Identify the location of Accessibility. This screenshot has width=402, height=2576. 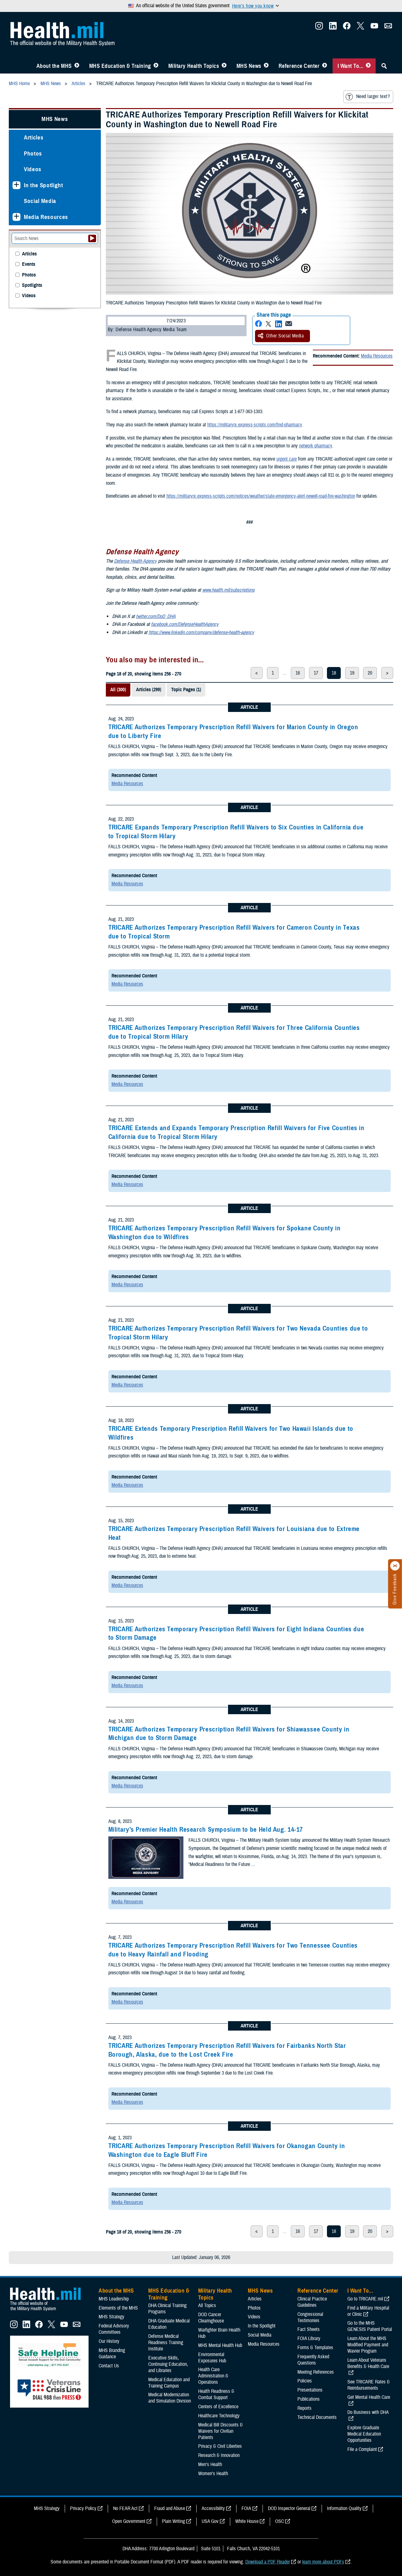
(213, 2508).